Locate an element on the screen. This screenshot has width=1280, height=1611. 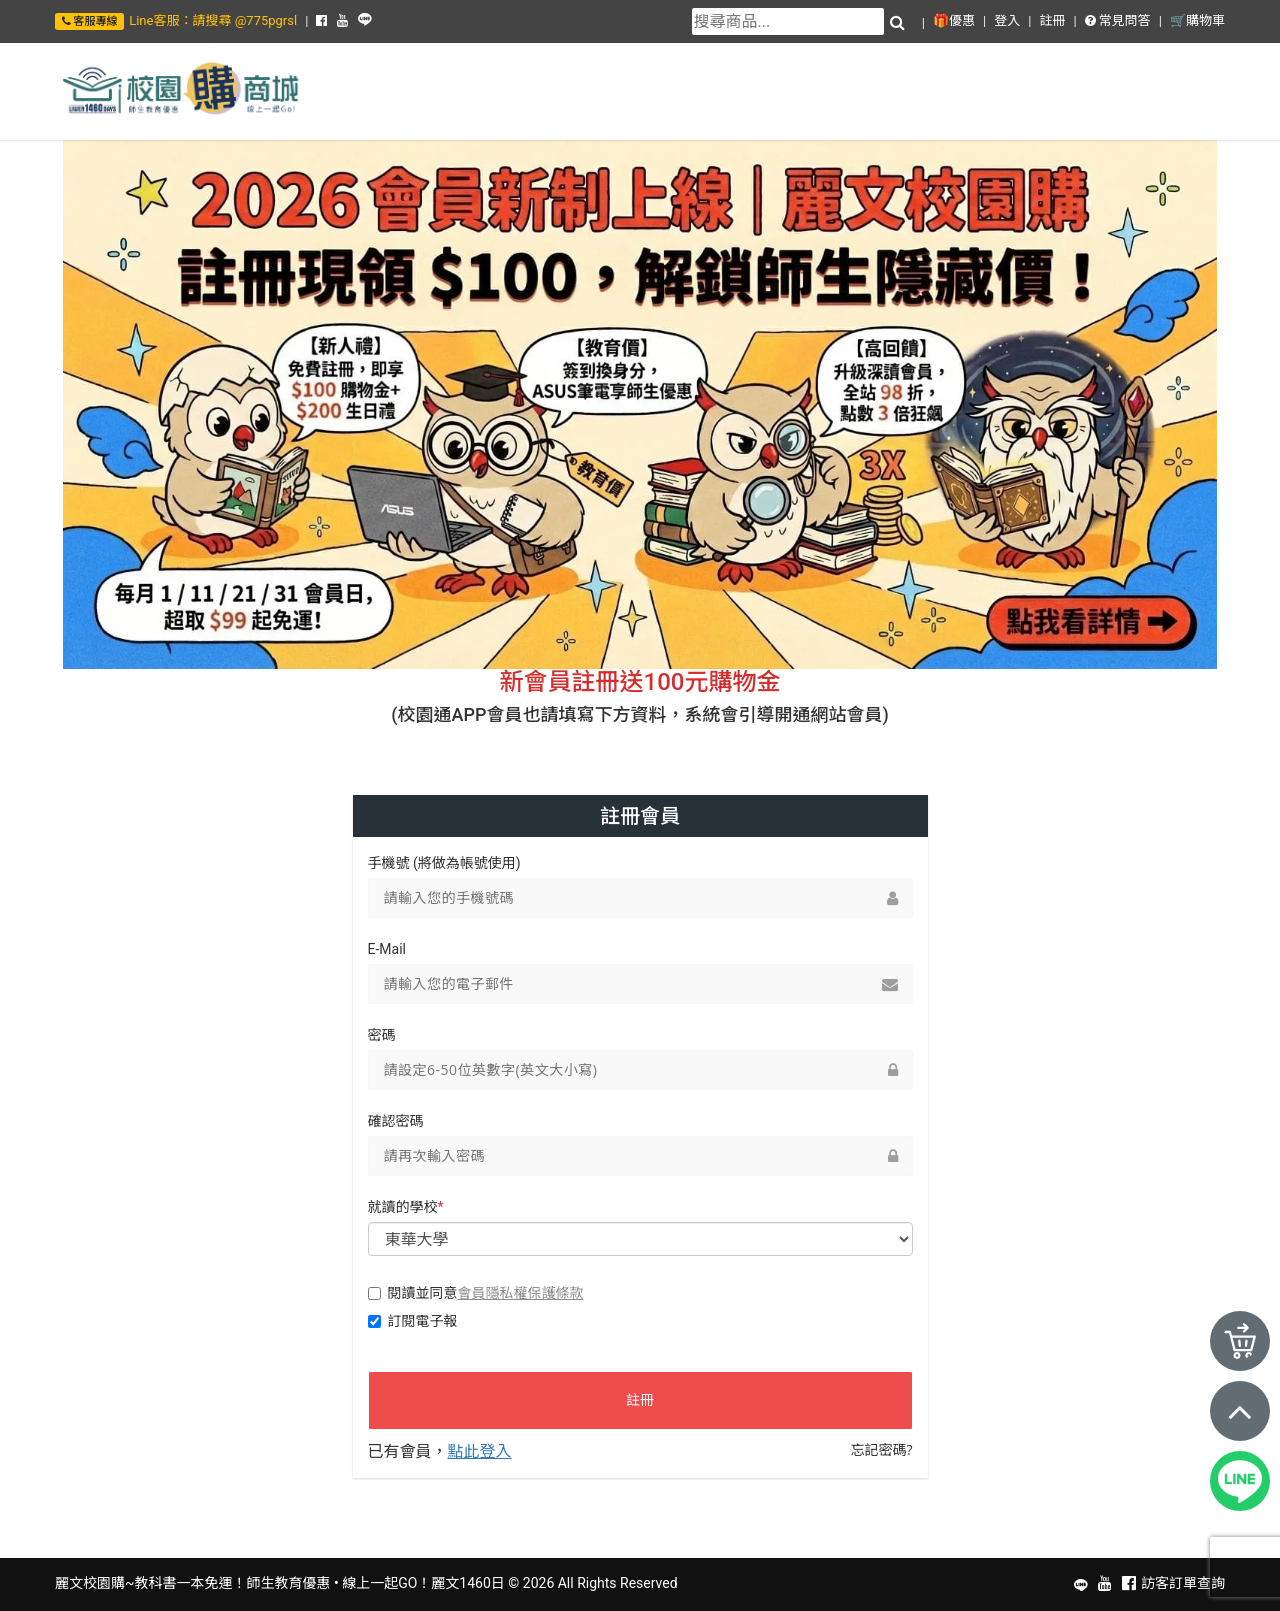
訂閱電子報 is located at coordinates (413, 1321).